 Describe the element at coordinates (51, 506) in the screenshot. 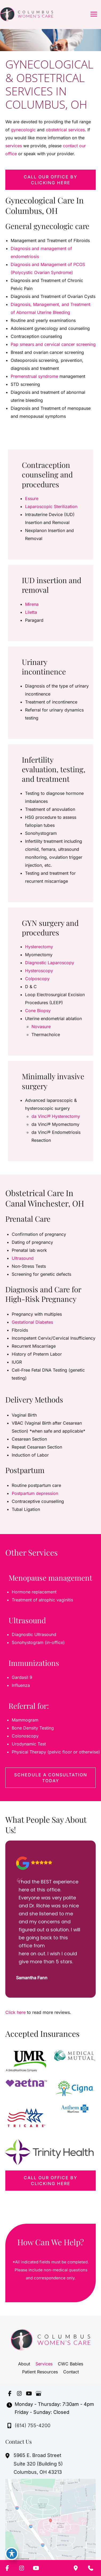

I see `Laparoscopic Sterilization` at that location.